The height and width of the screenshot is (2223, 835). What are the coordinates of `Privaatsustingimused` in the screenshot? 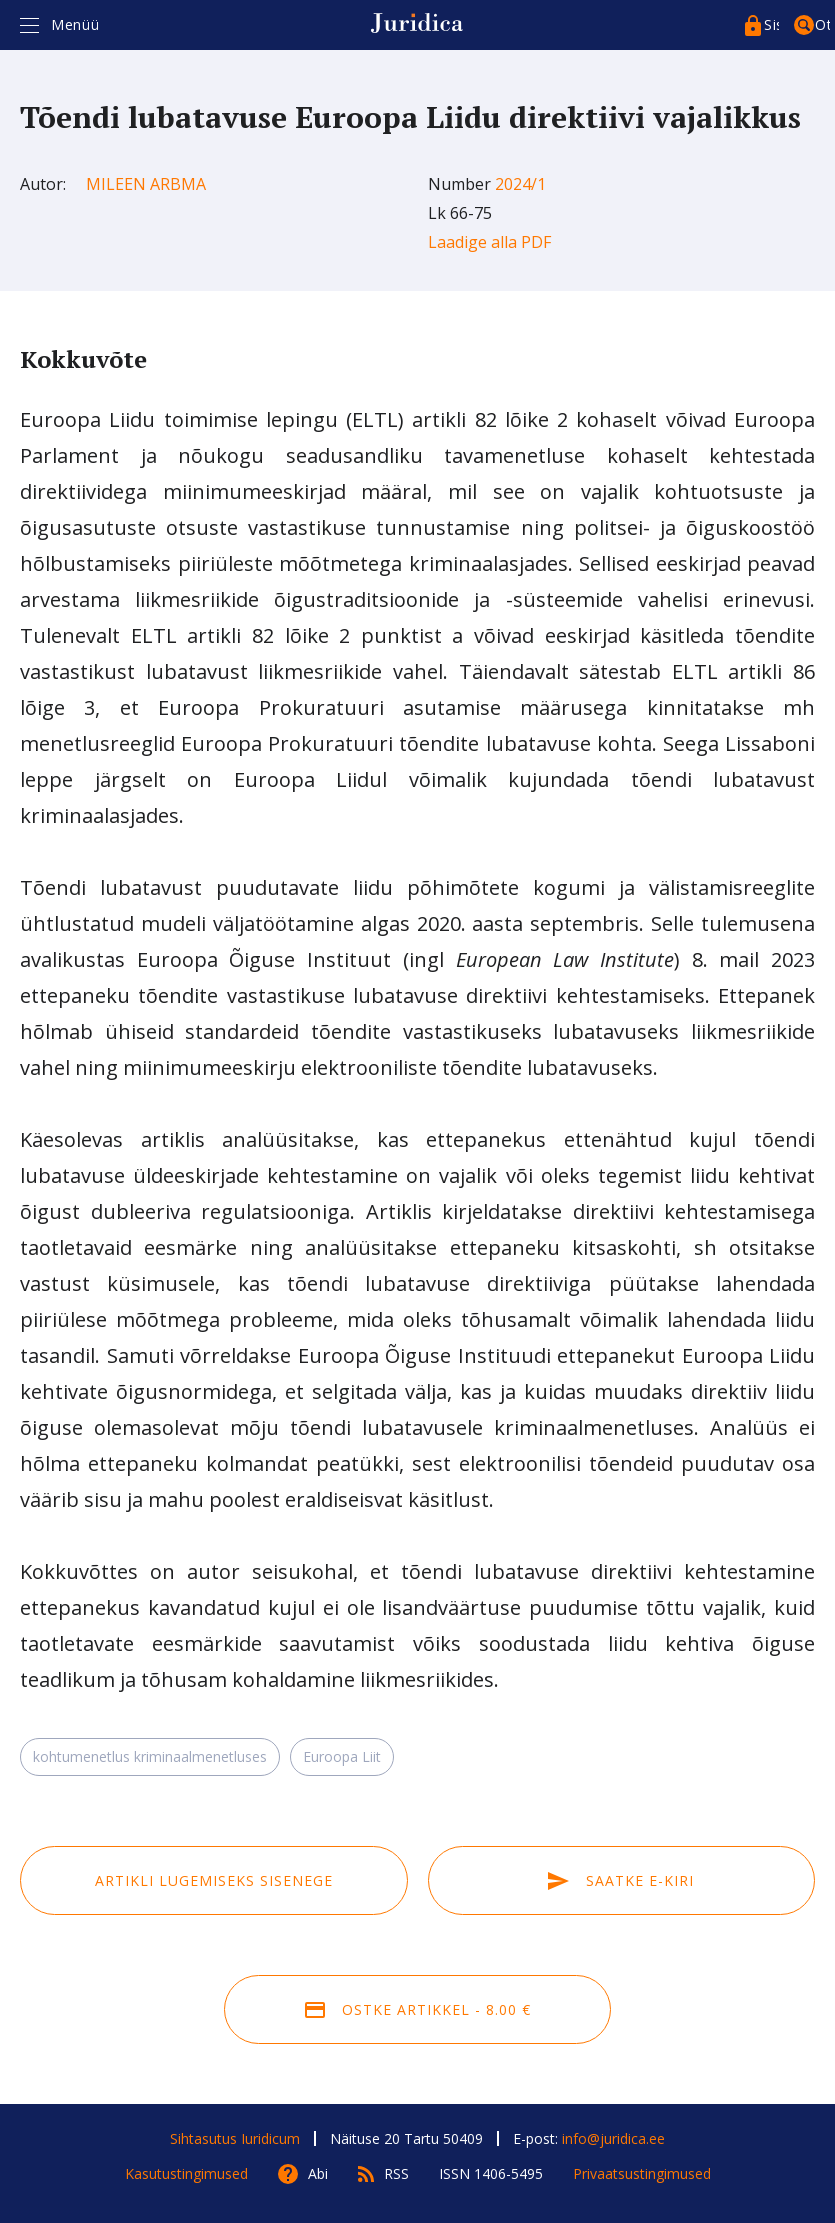 It's located at (642, 2173).